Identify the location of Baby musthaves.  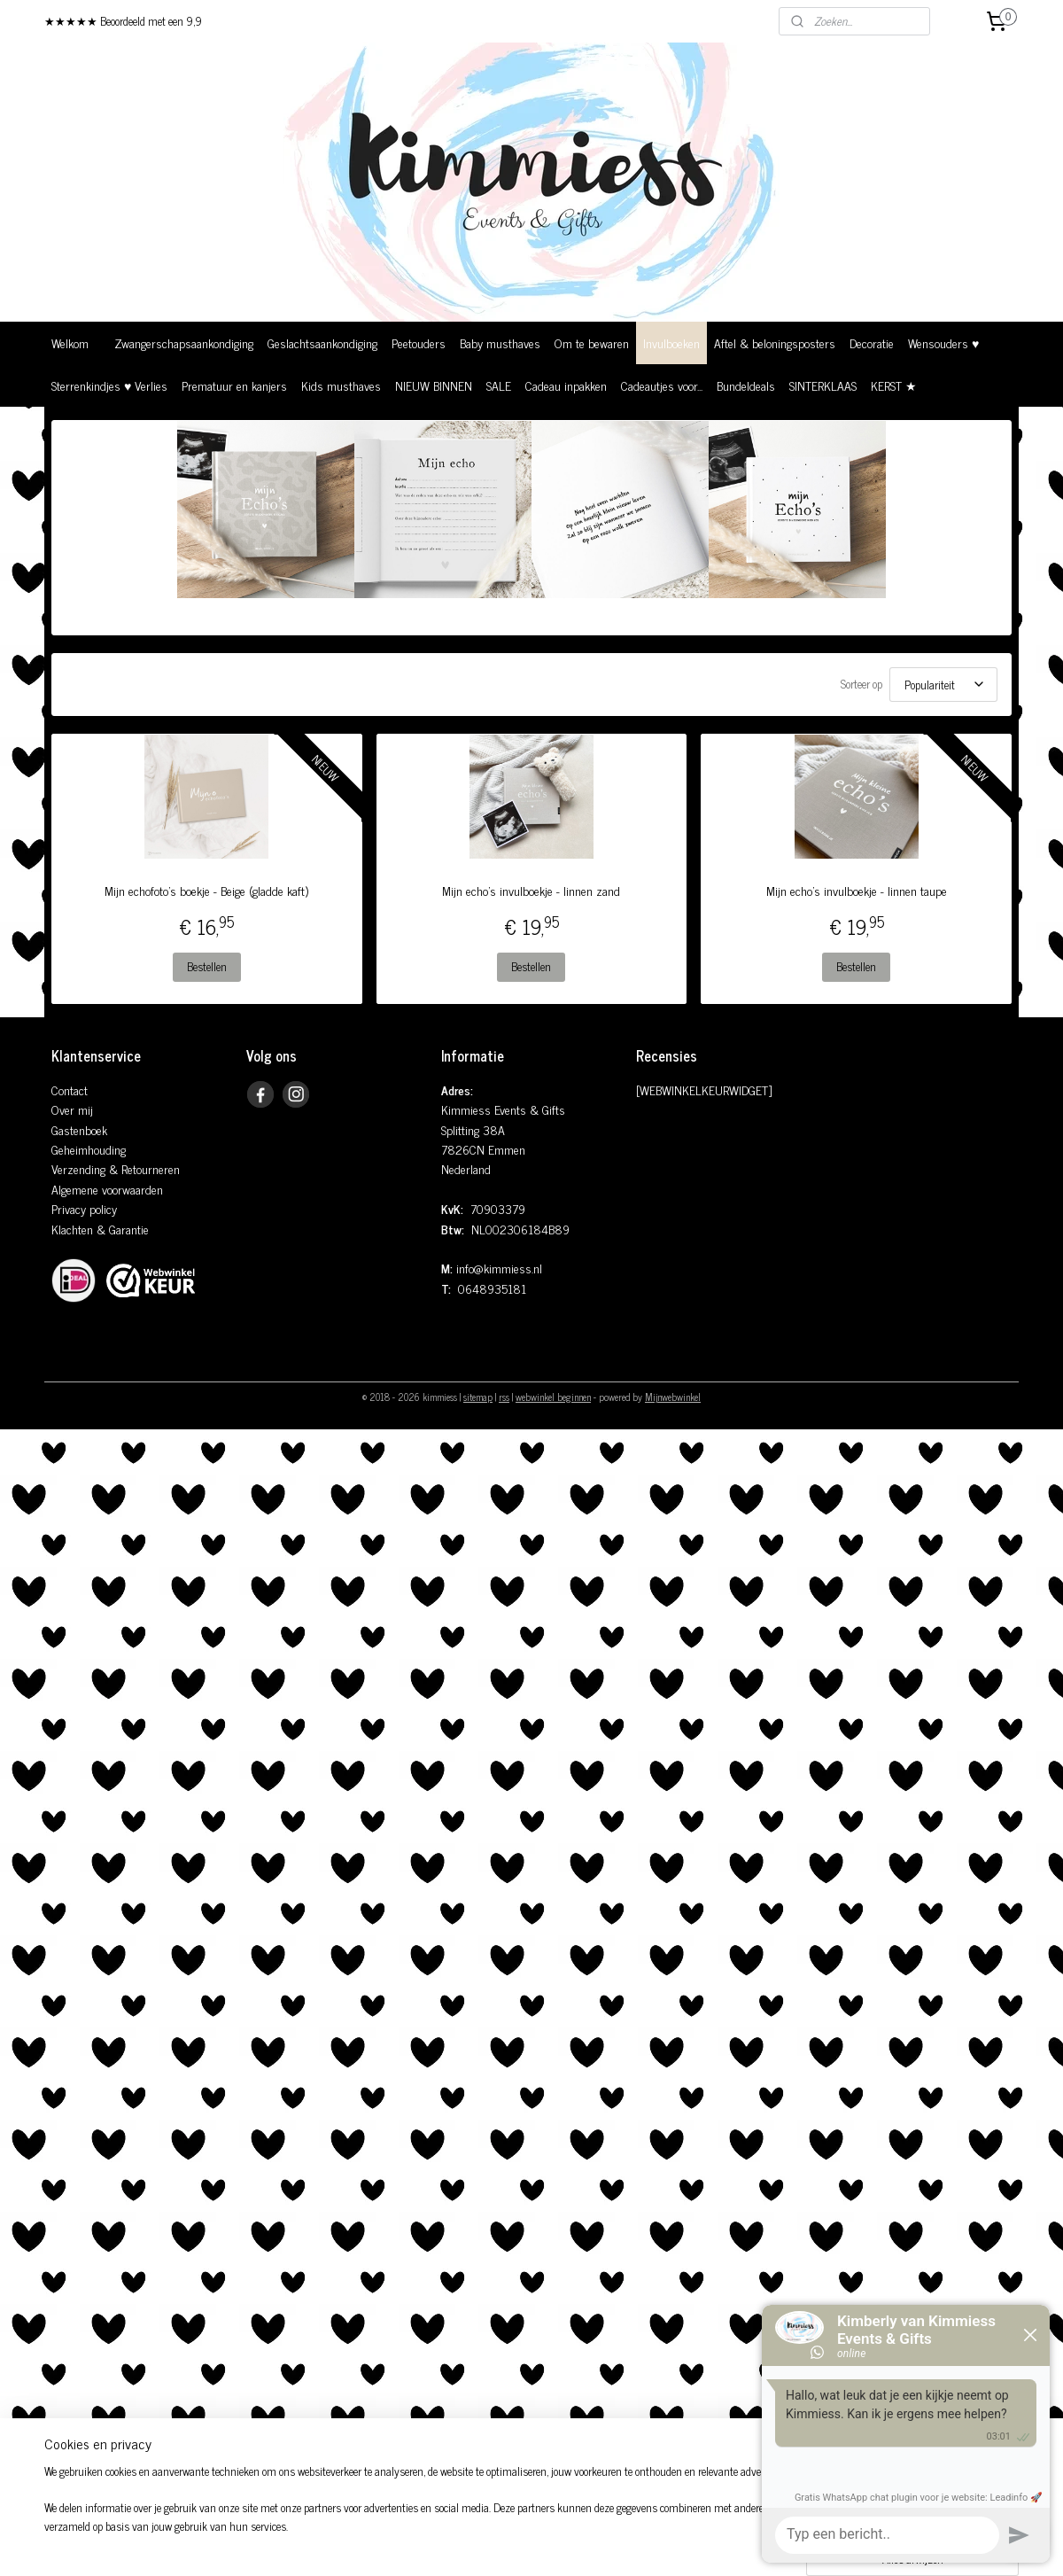
(500, 342).